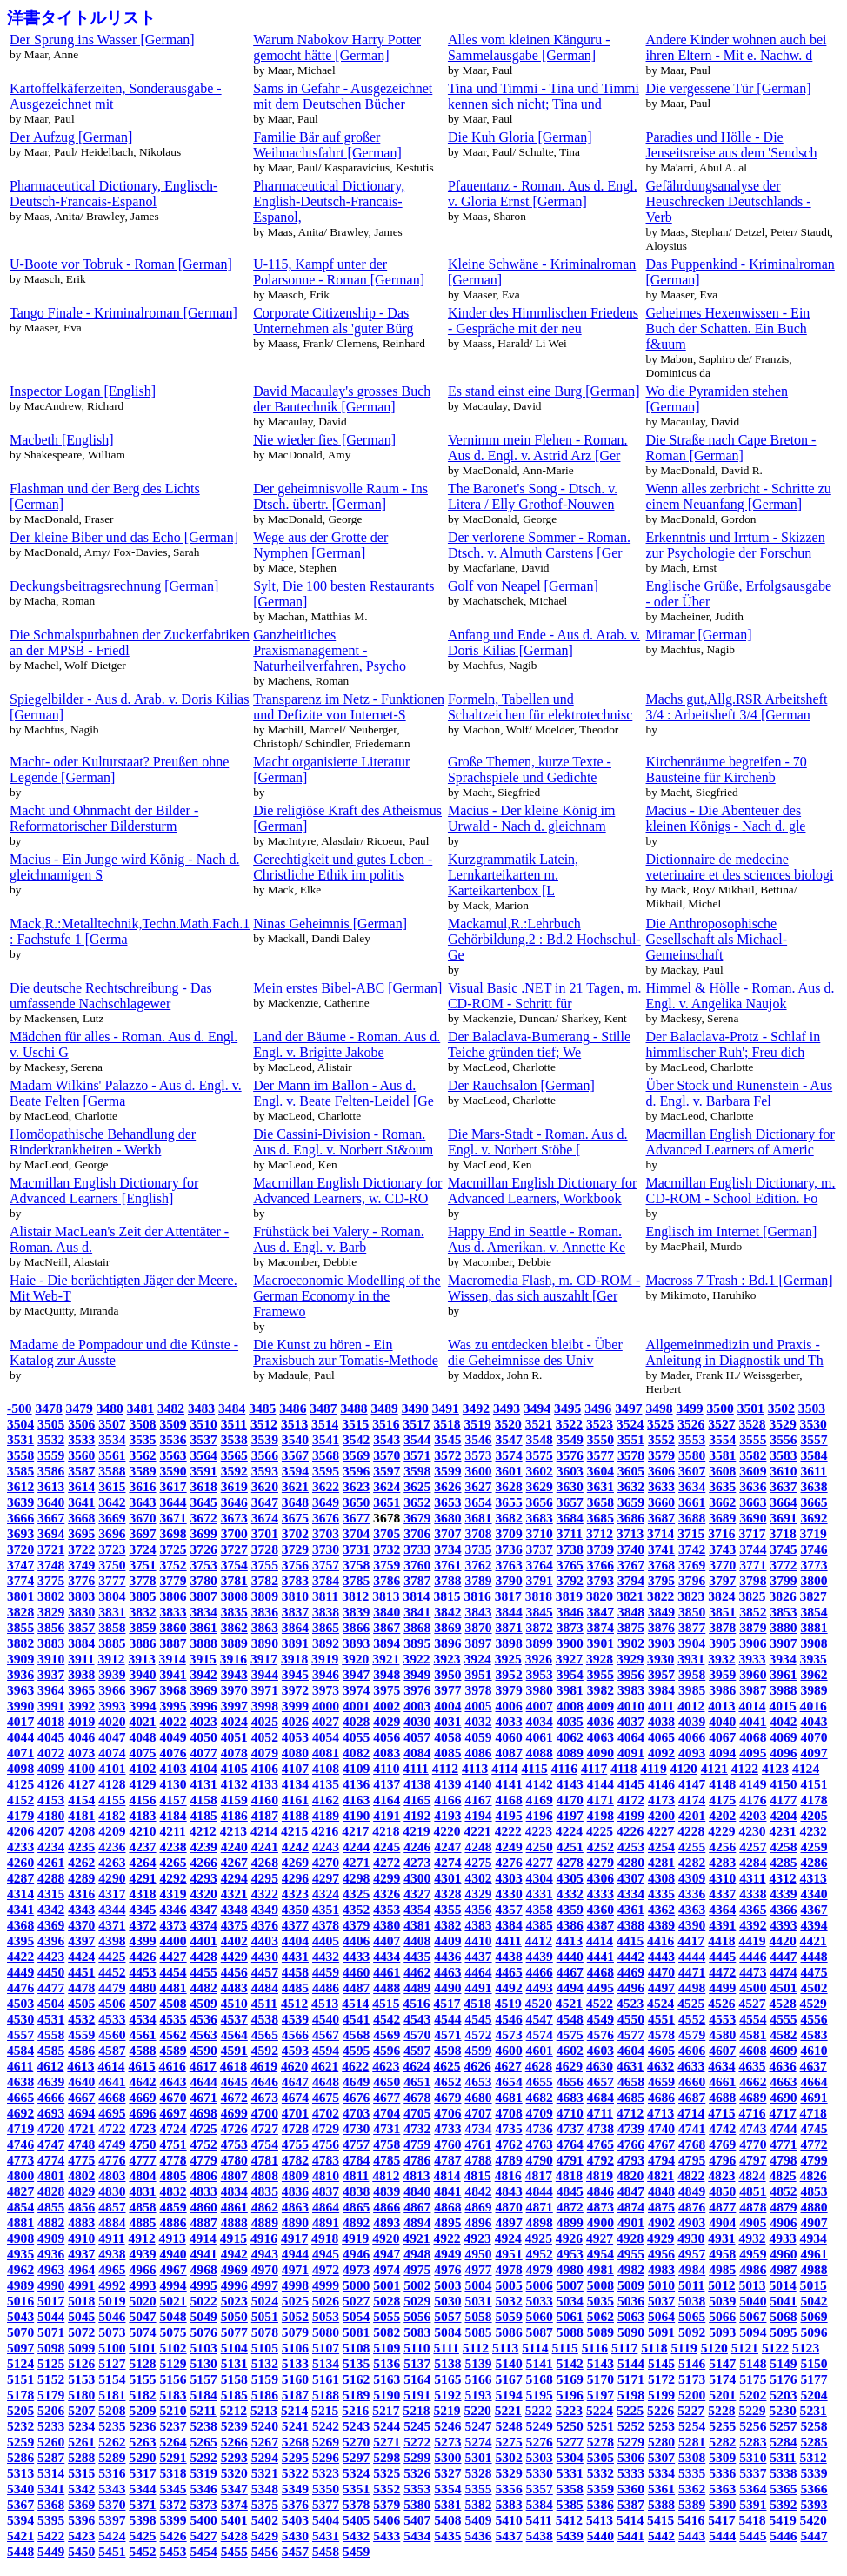  Describe the element at coordinates (660, 2410) in the screenshot. I see `5226` at that location.